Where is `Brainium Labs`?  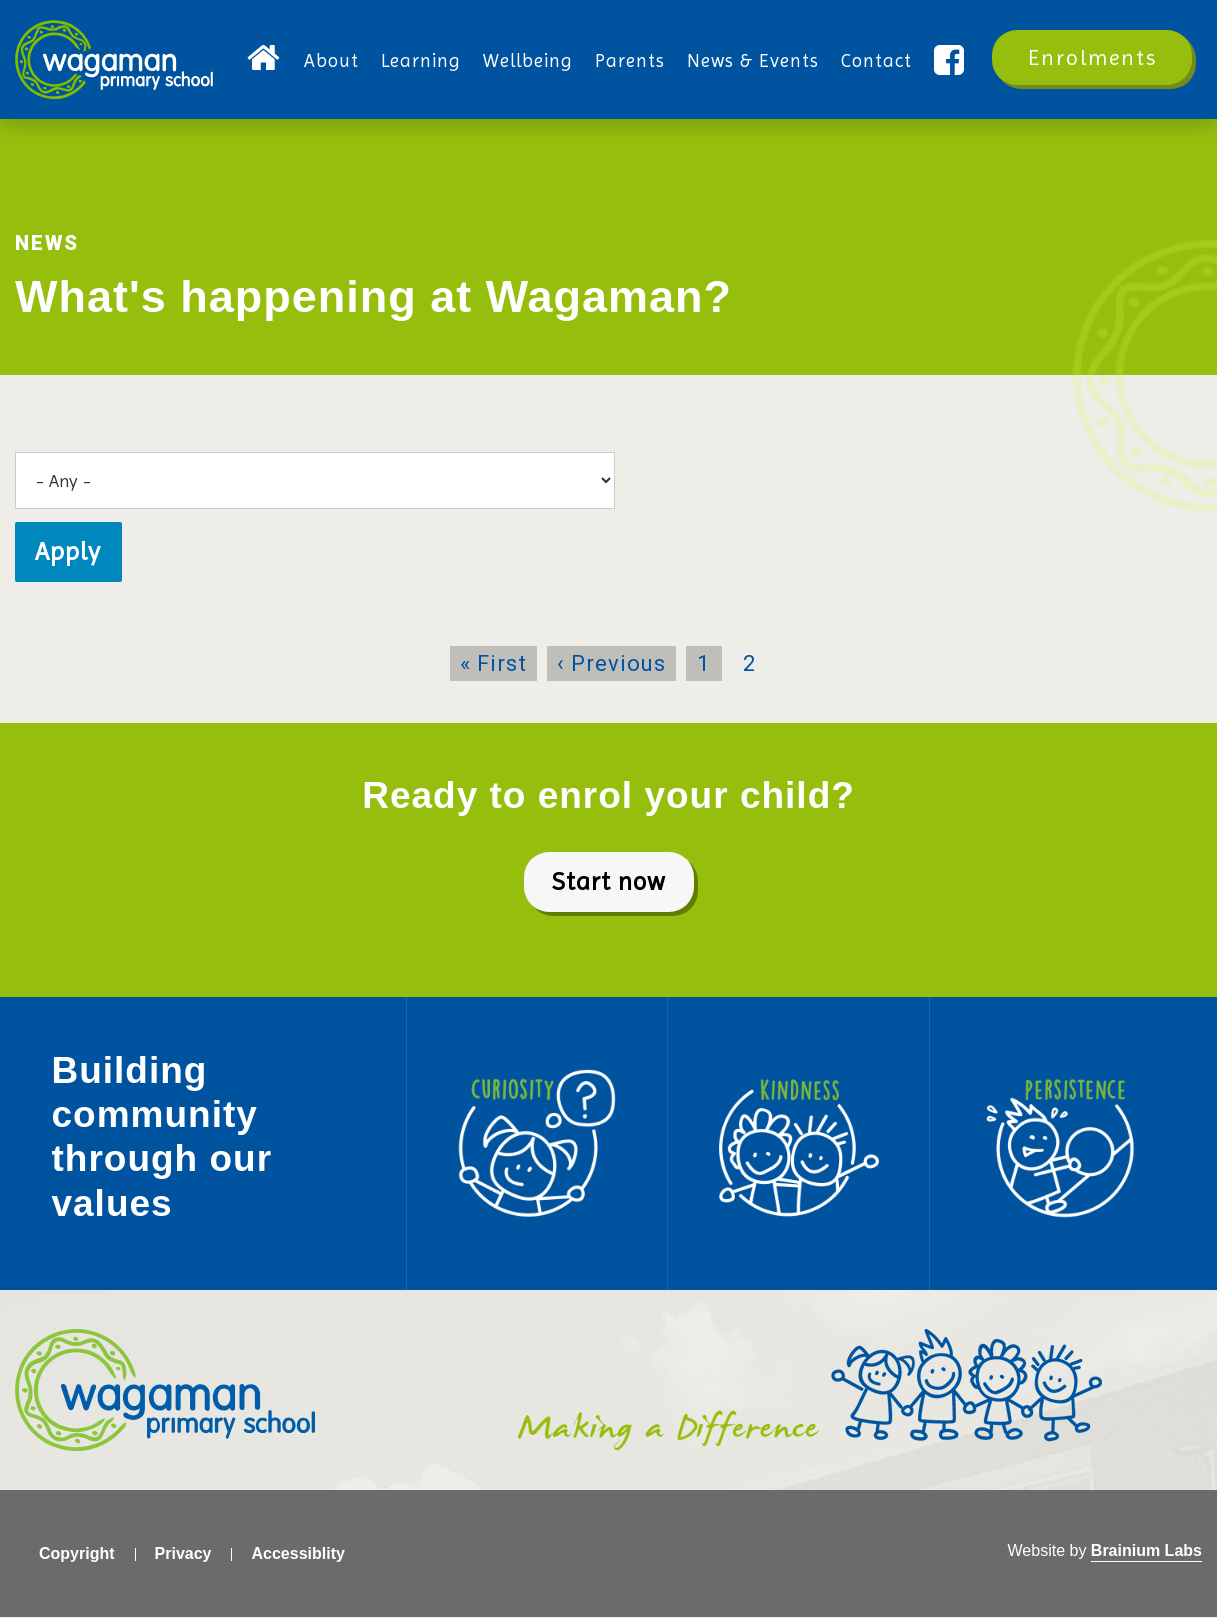
Brainium Labs is located at coordinates (1146, 1550).